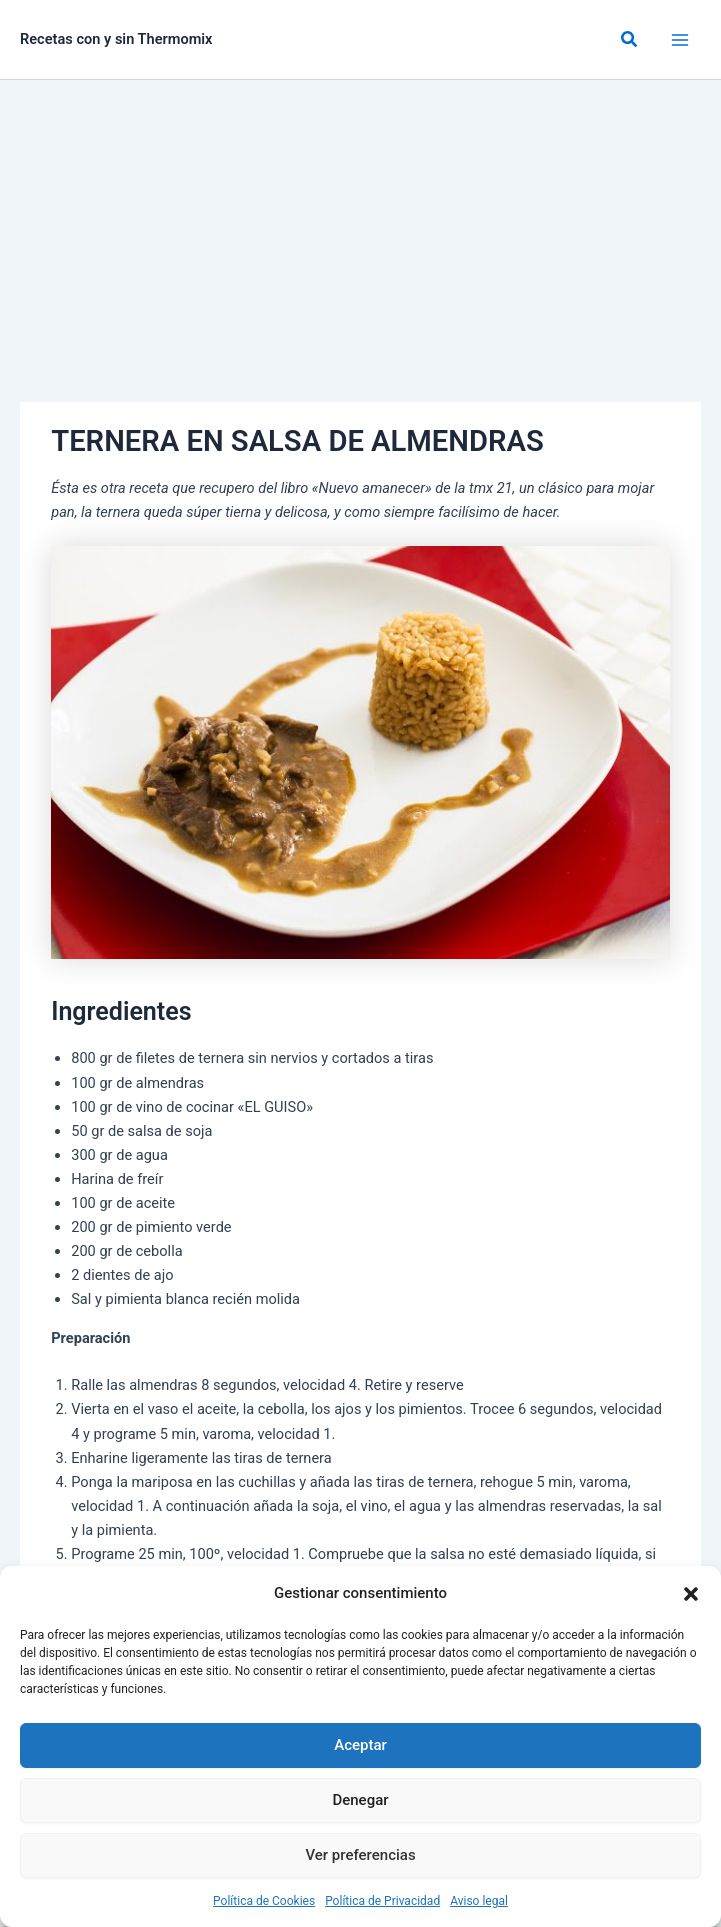 The height and width of the screenshot is (1927, 721). Describe the element at coordinates (360, 1855) in the screenshot. I see `Ver preferencias` at that location.